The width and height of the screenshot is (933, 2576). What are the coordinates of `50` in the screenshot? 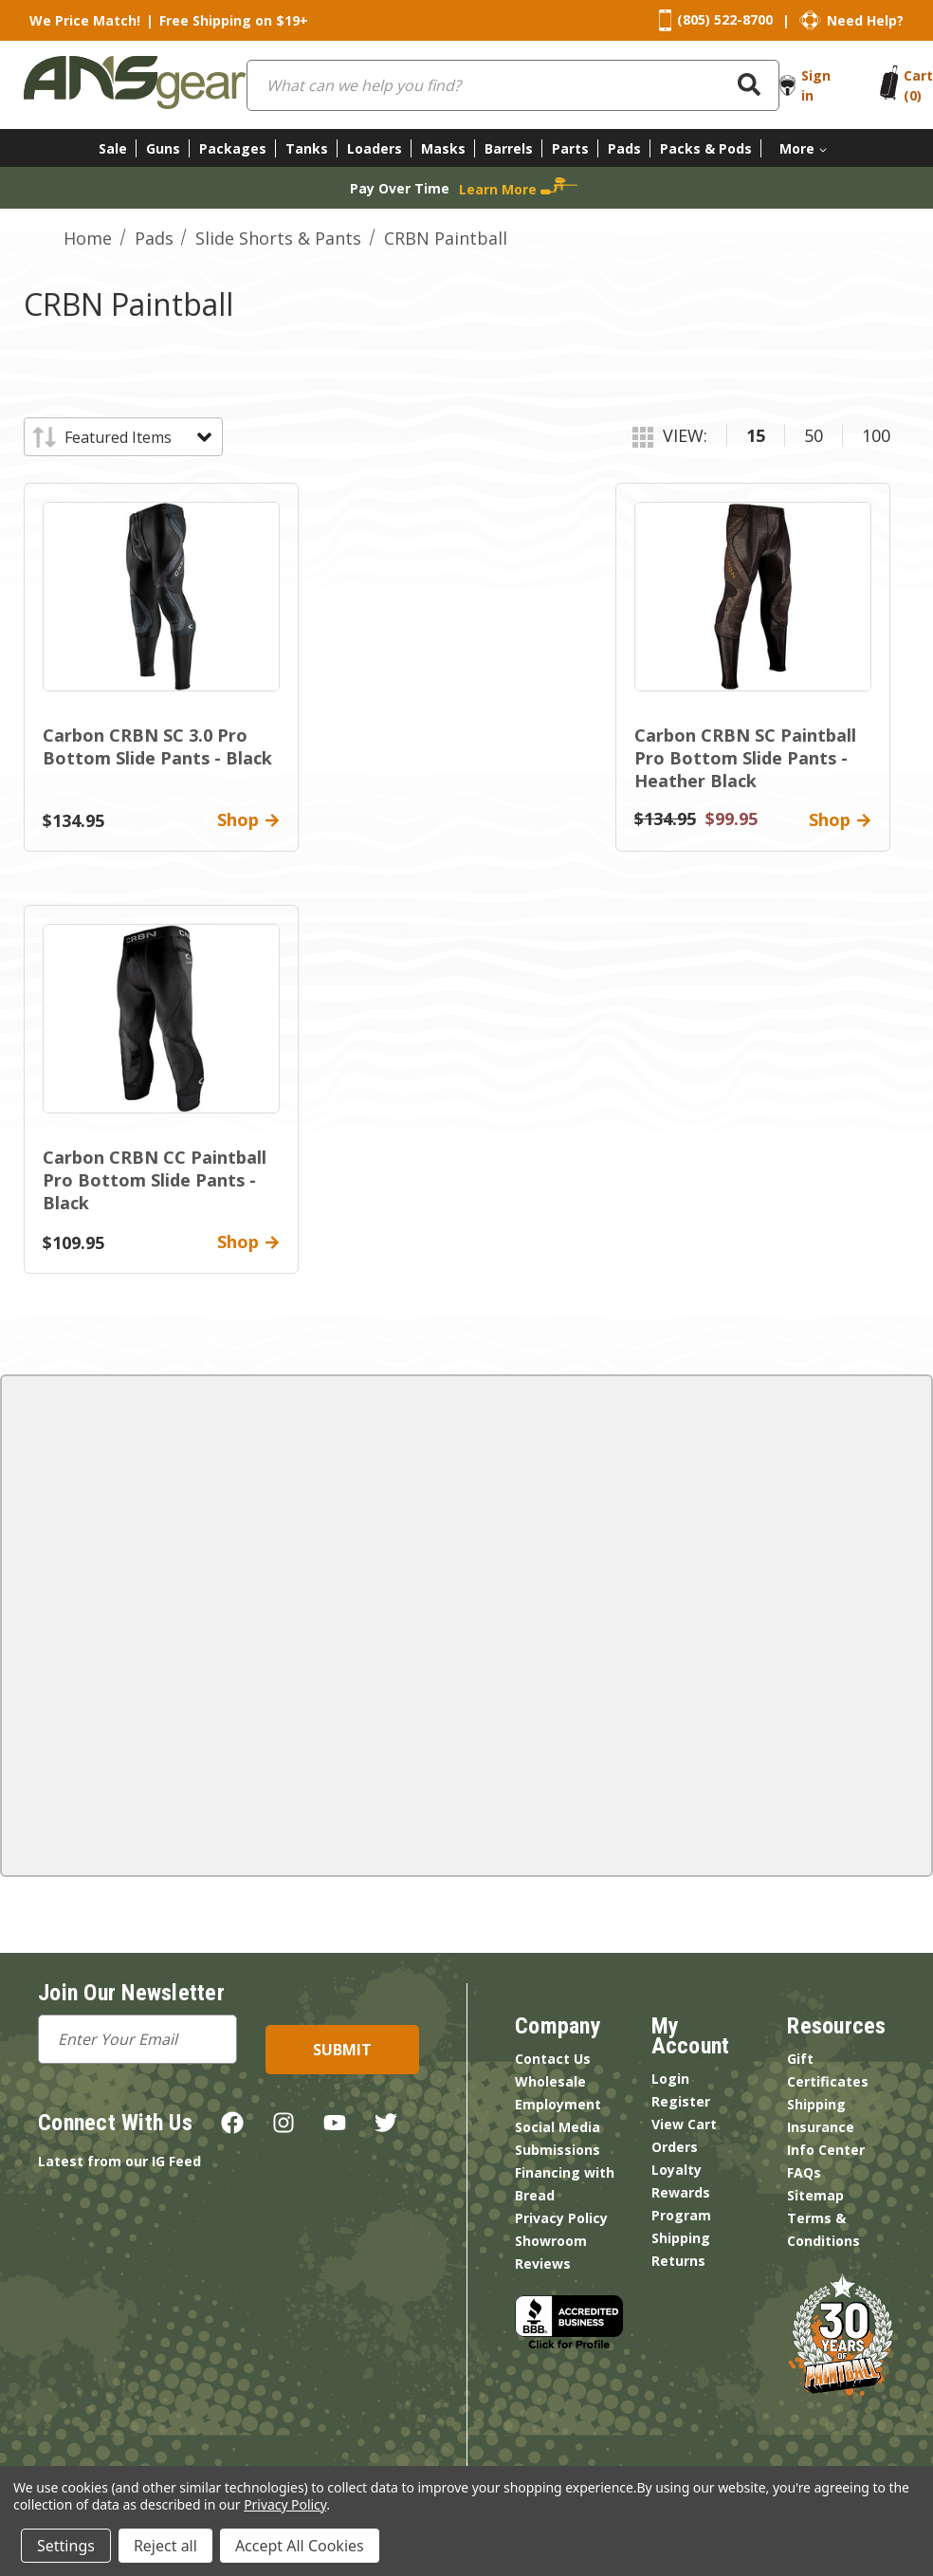 It's located at (813, 435).